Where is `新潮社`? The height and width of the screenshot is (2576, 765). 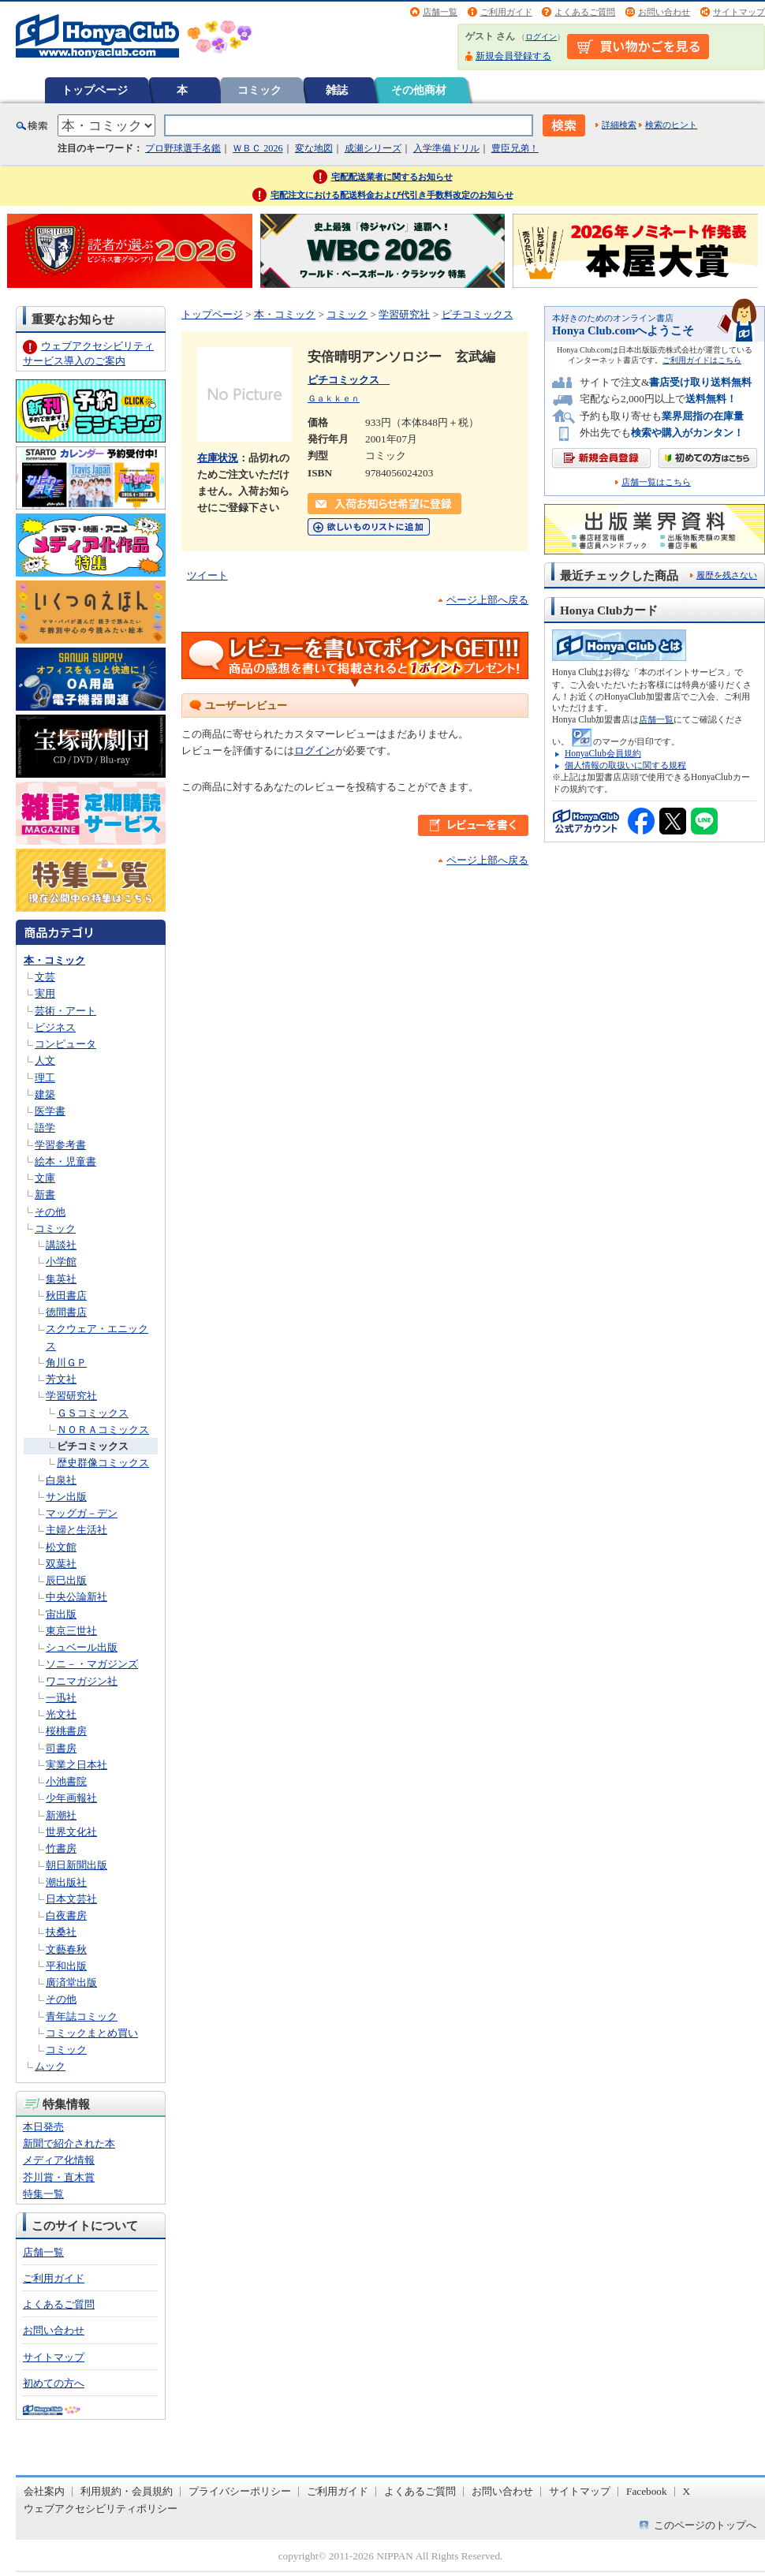 新潮社 is located at coordinates (61, 1815).